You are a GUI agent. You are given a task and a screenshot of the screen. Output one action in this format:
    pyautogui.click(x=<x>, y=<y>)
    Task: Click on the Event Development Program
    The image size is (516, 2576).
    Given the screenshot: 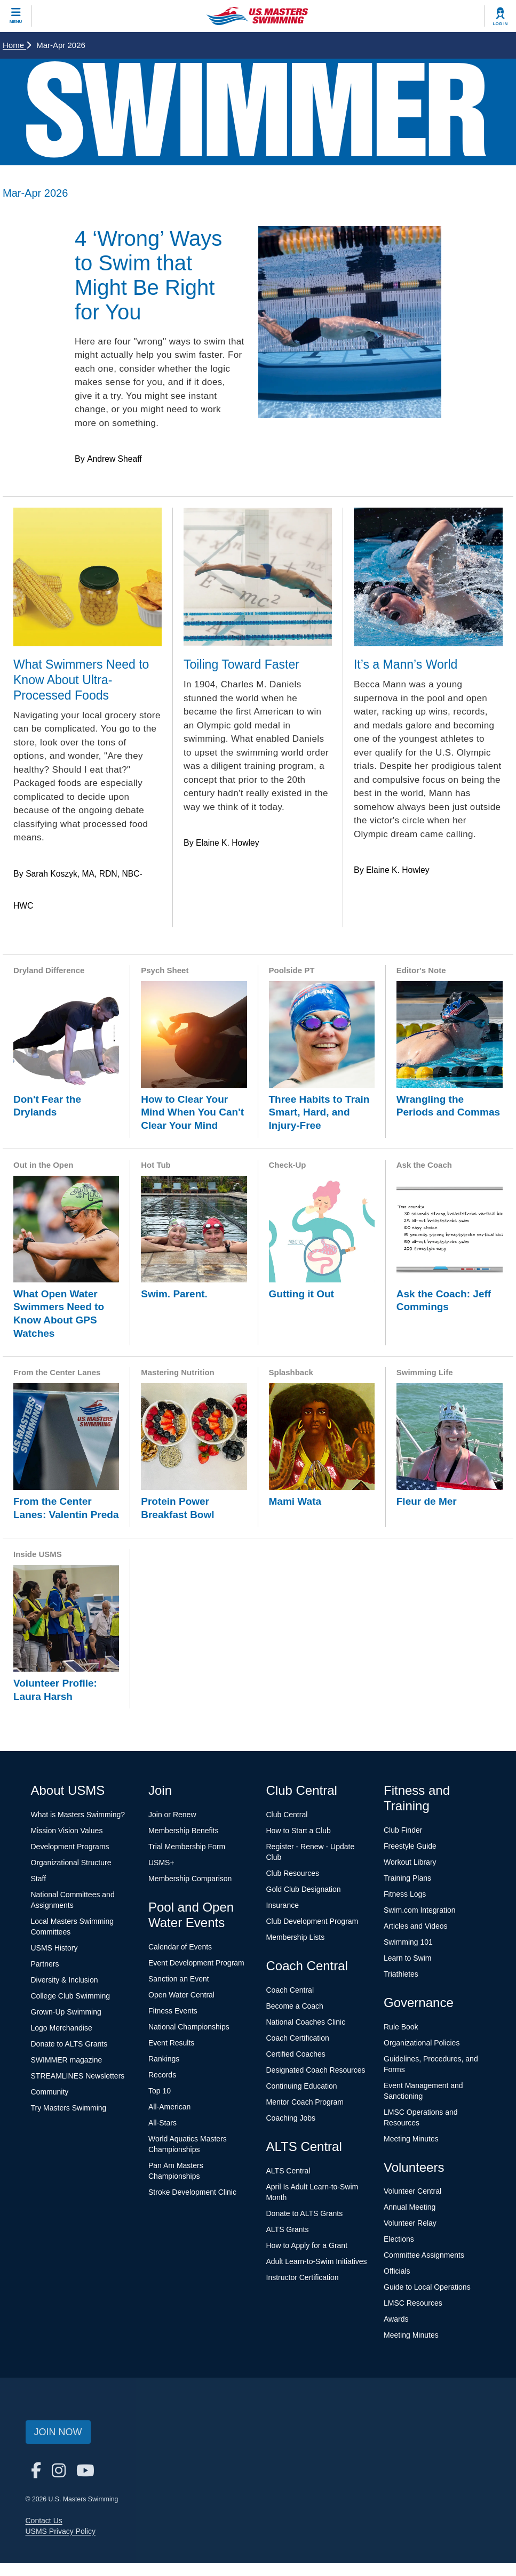 What is the action you would take?
    pyautogui.click(x=196, y=1963)
    